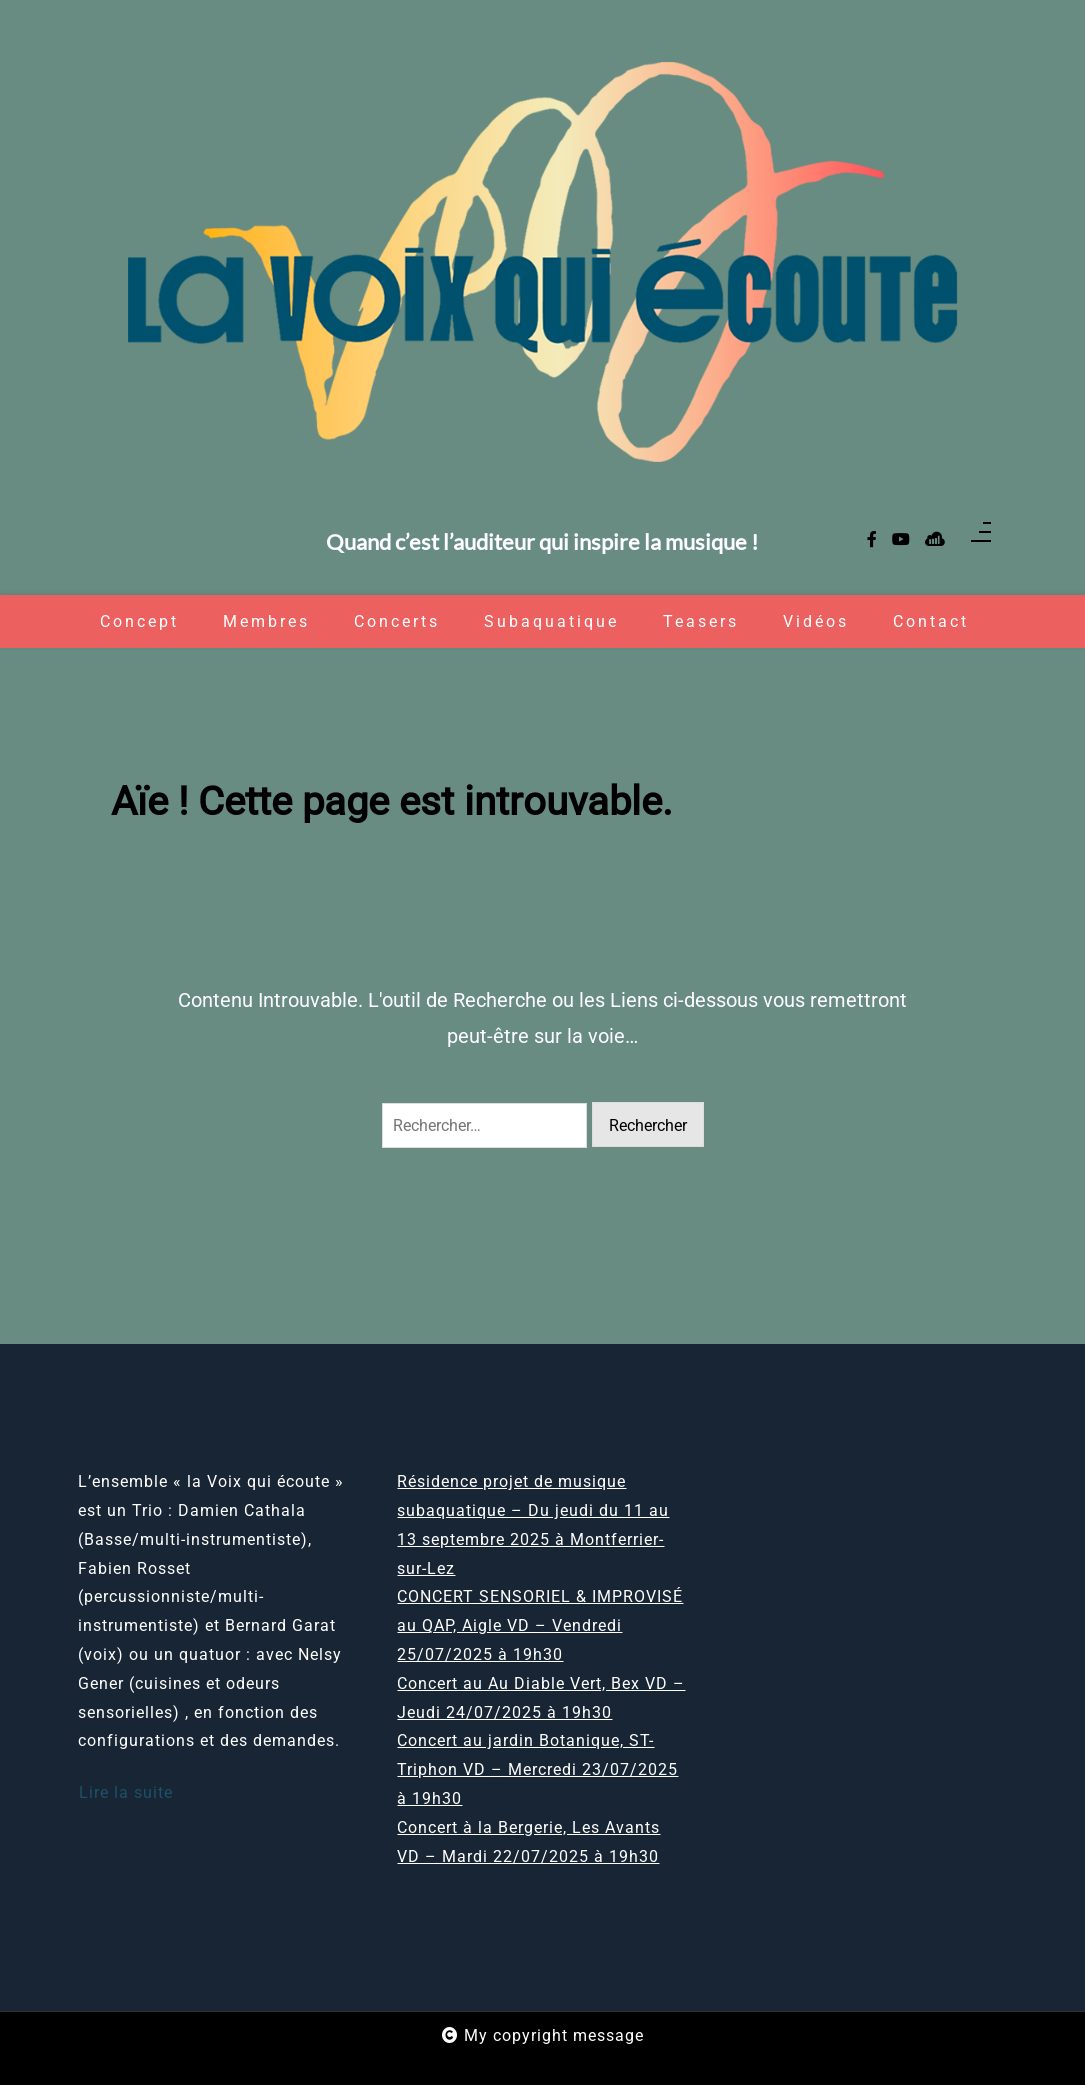  Describe the element at coordinates (701, 621) in the screenshot. I see `Teasers` at that location.